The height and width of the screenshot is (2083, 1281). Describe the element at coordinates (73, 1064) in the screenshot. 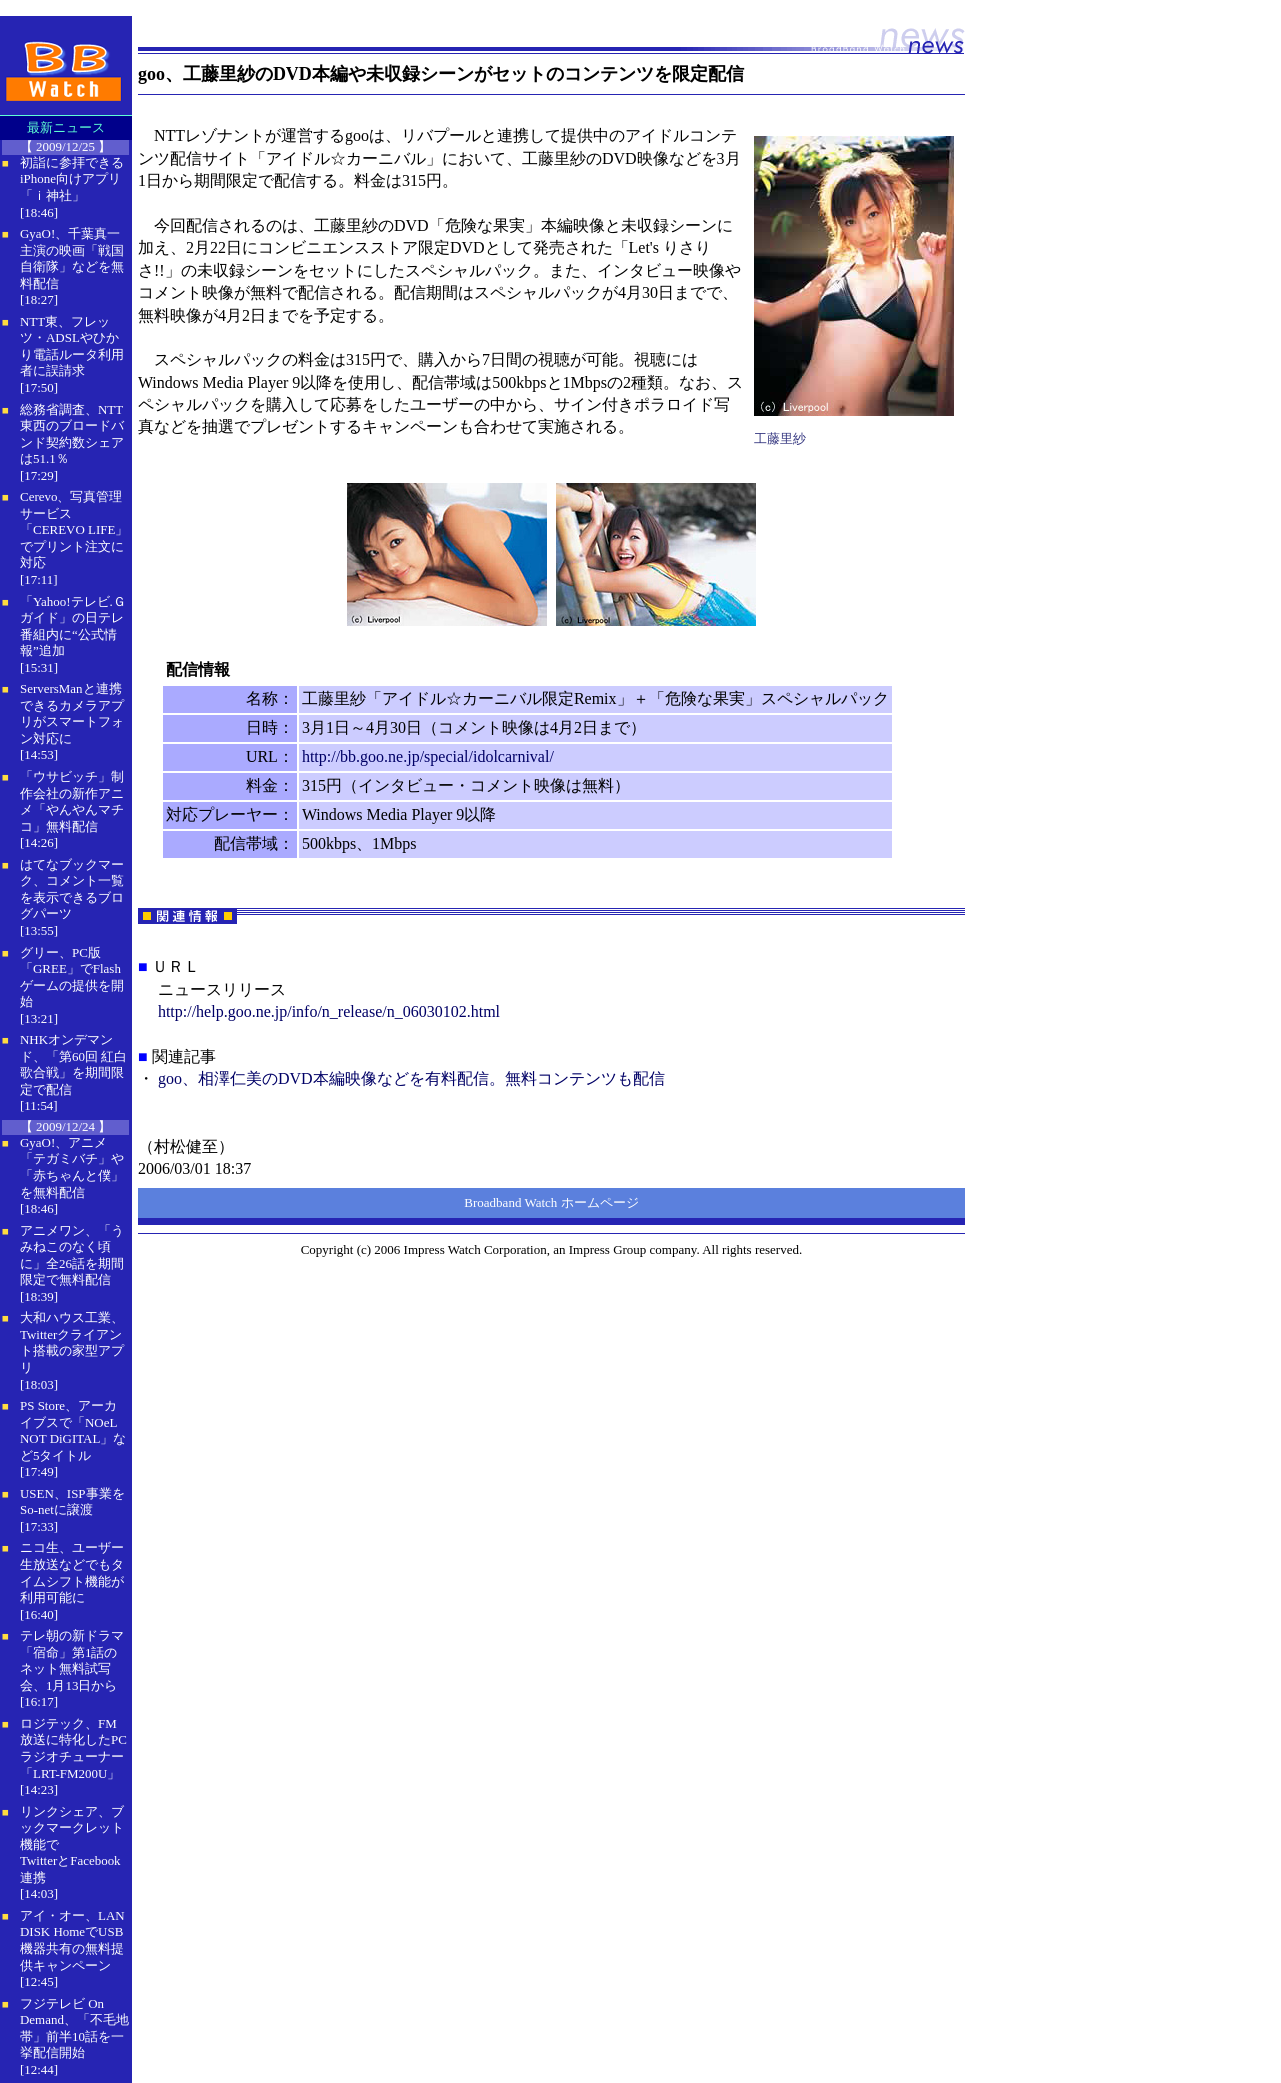

I see `NHKオンデマンド、「第60回 紅白歌合戦」を期間限定で配信` at that location.